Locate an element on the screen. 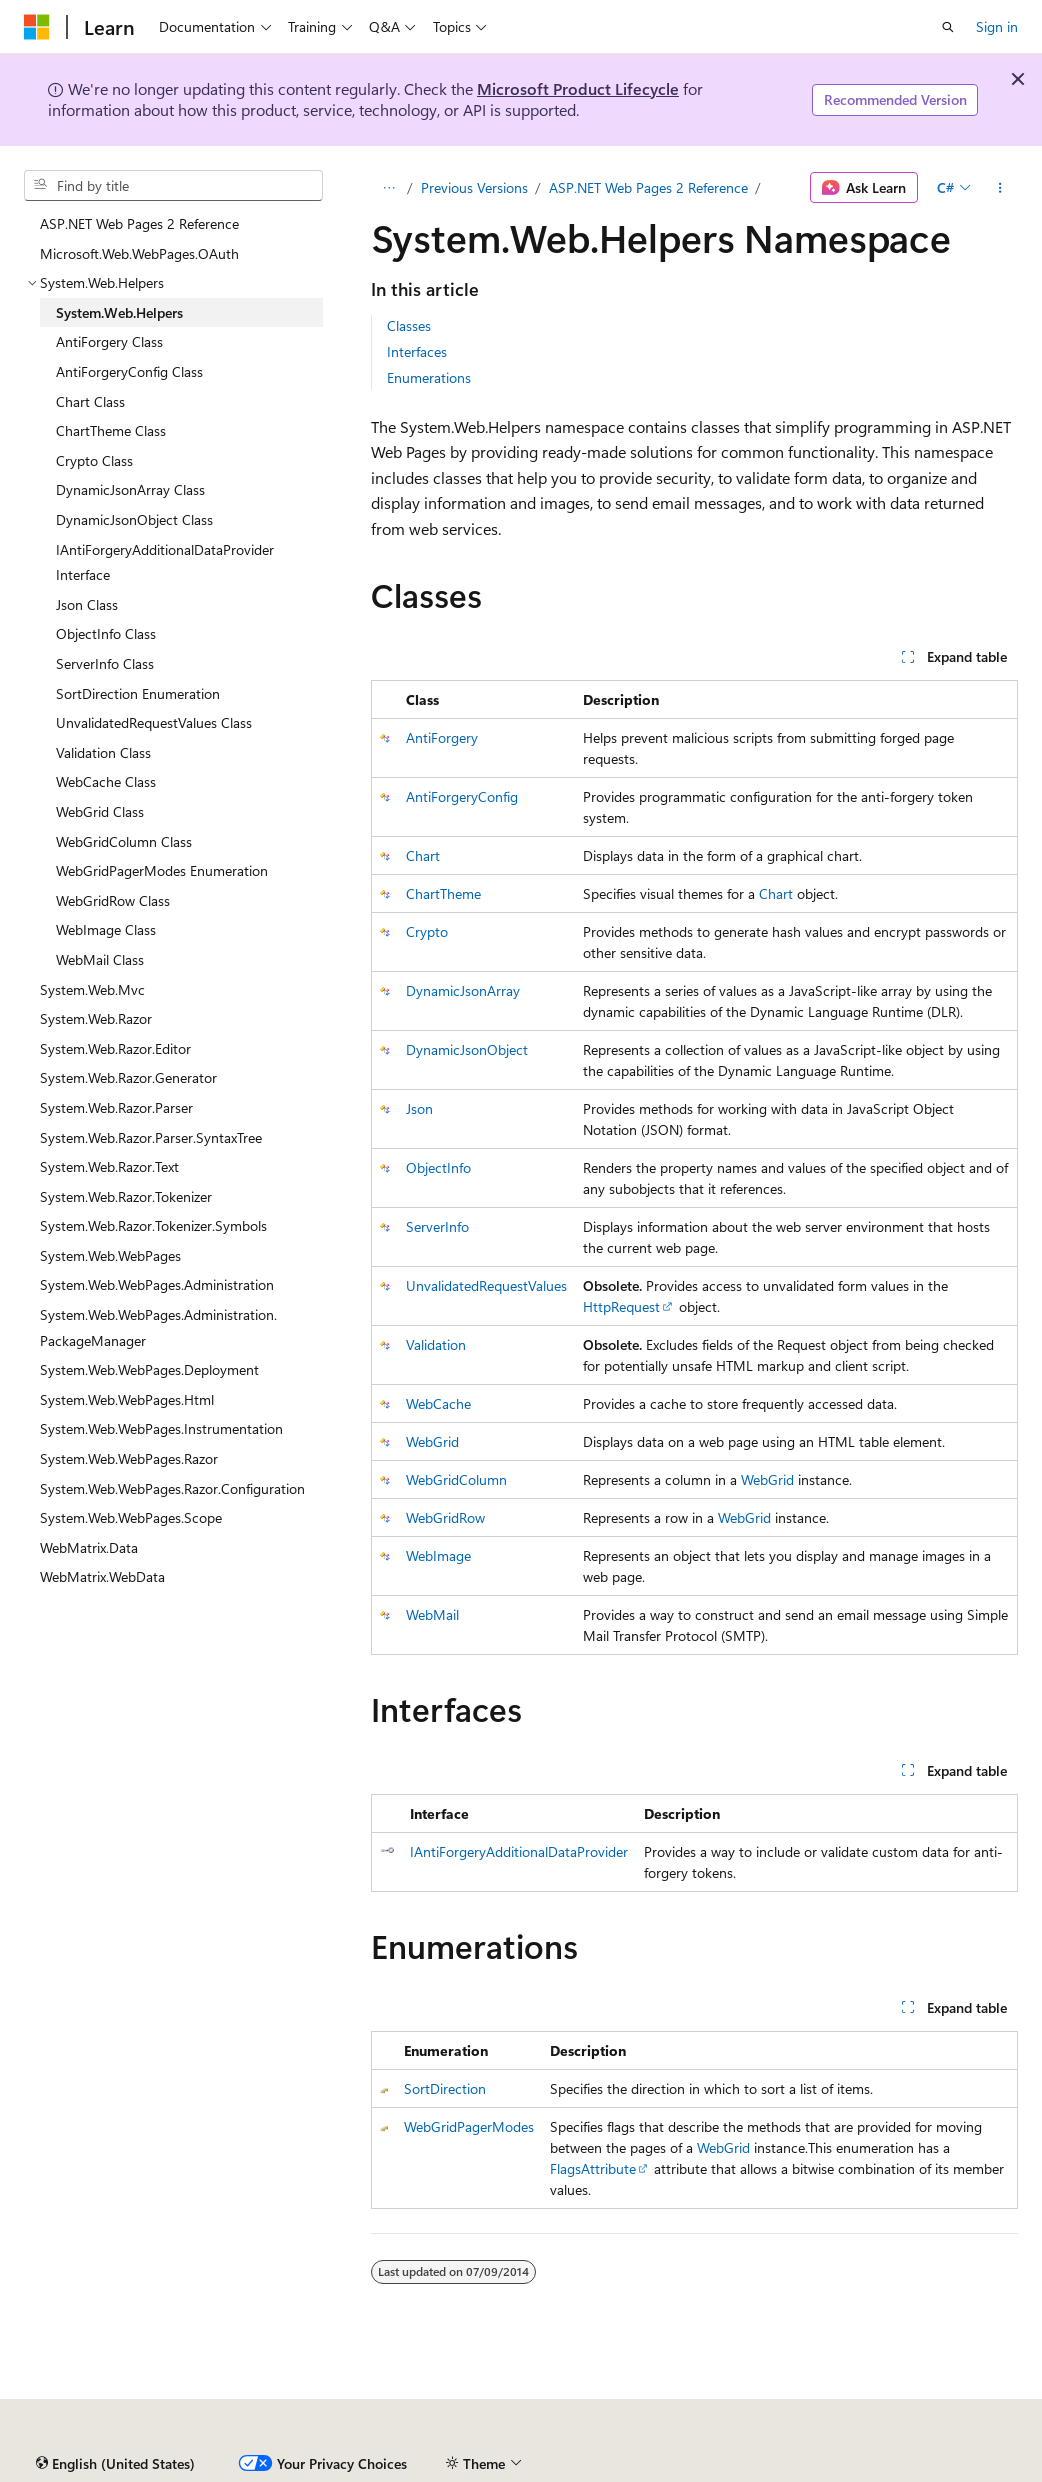 This screenshot has width=1042, height=2482. ASP.NET Web Pages 2 Reference [treeitem] is located at coordinates (139, 223).